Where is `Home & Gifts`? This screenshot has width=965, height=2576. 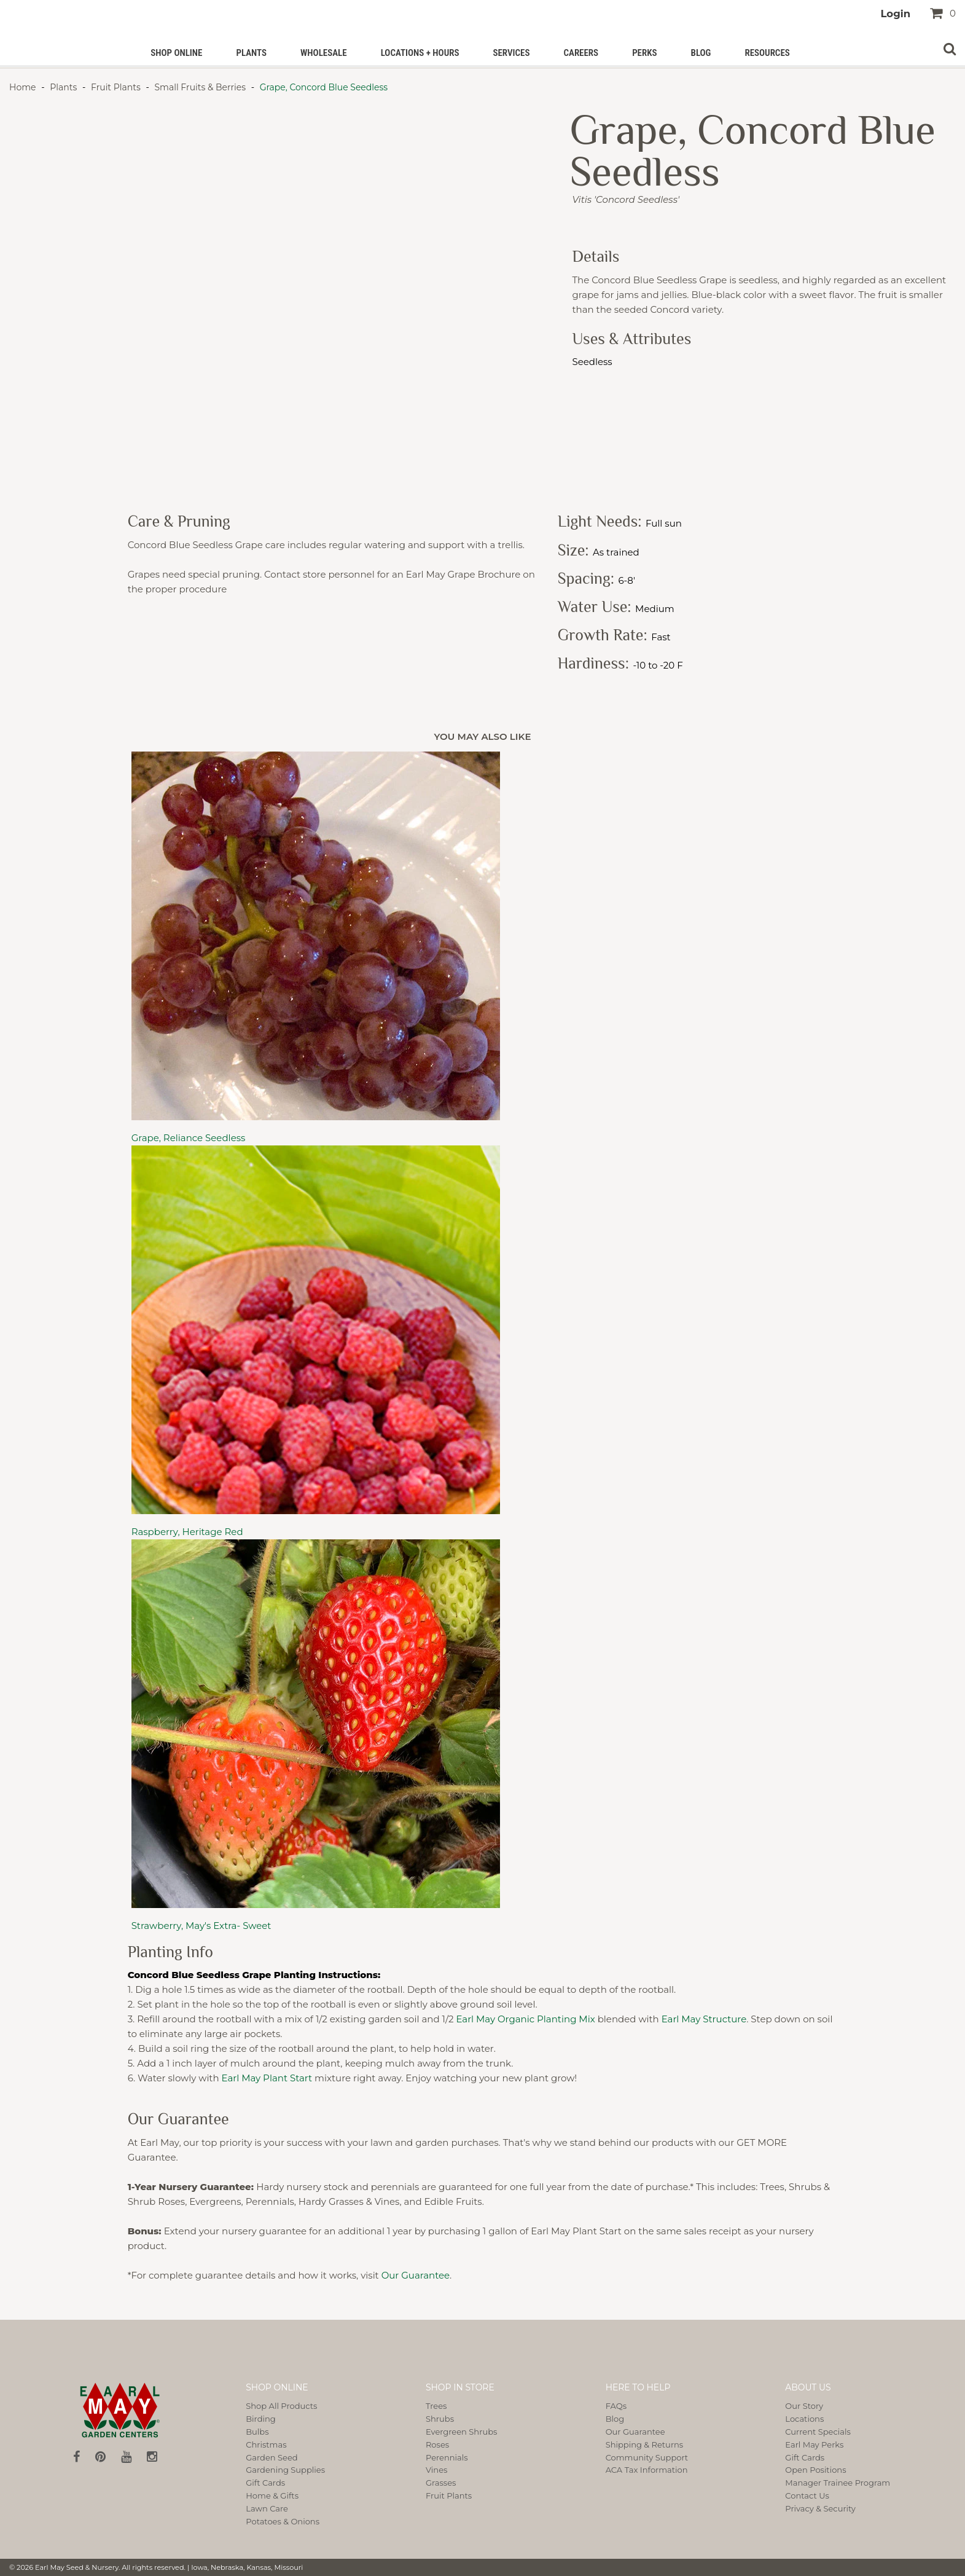 Home & Gifts is located at coordinates (272, 2495).